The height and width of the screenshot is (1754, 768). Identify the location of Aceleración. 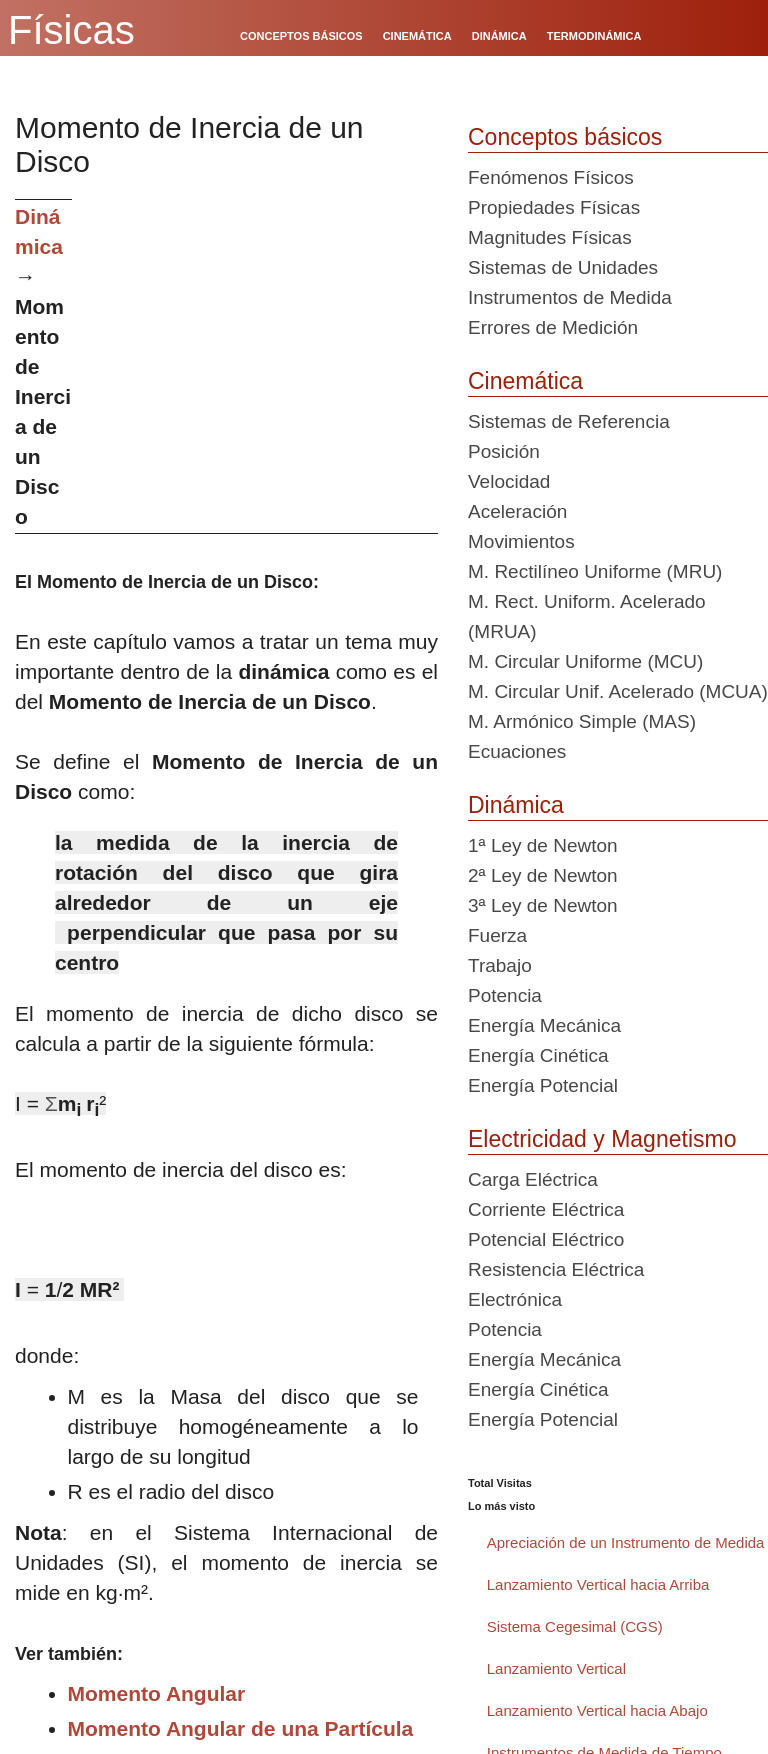
(517, 511).